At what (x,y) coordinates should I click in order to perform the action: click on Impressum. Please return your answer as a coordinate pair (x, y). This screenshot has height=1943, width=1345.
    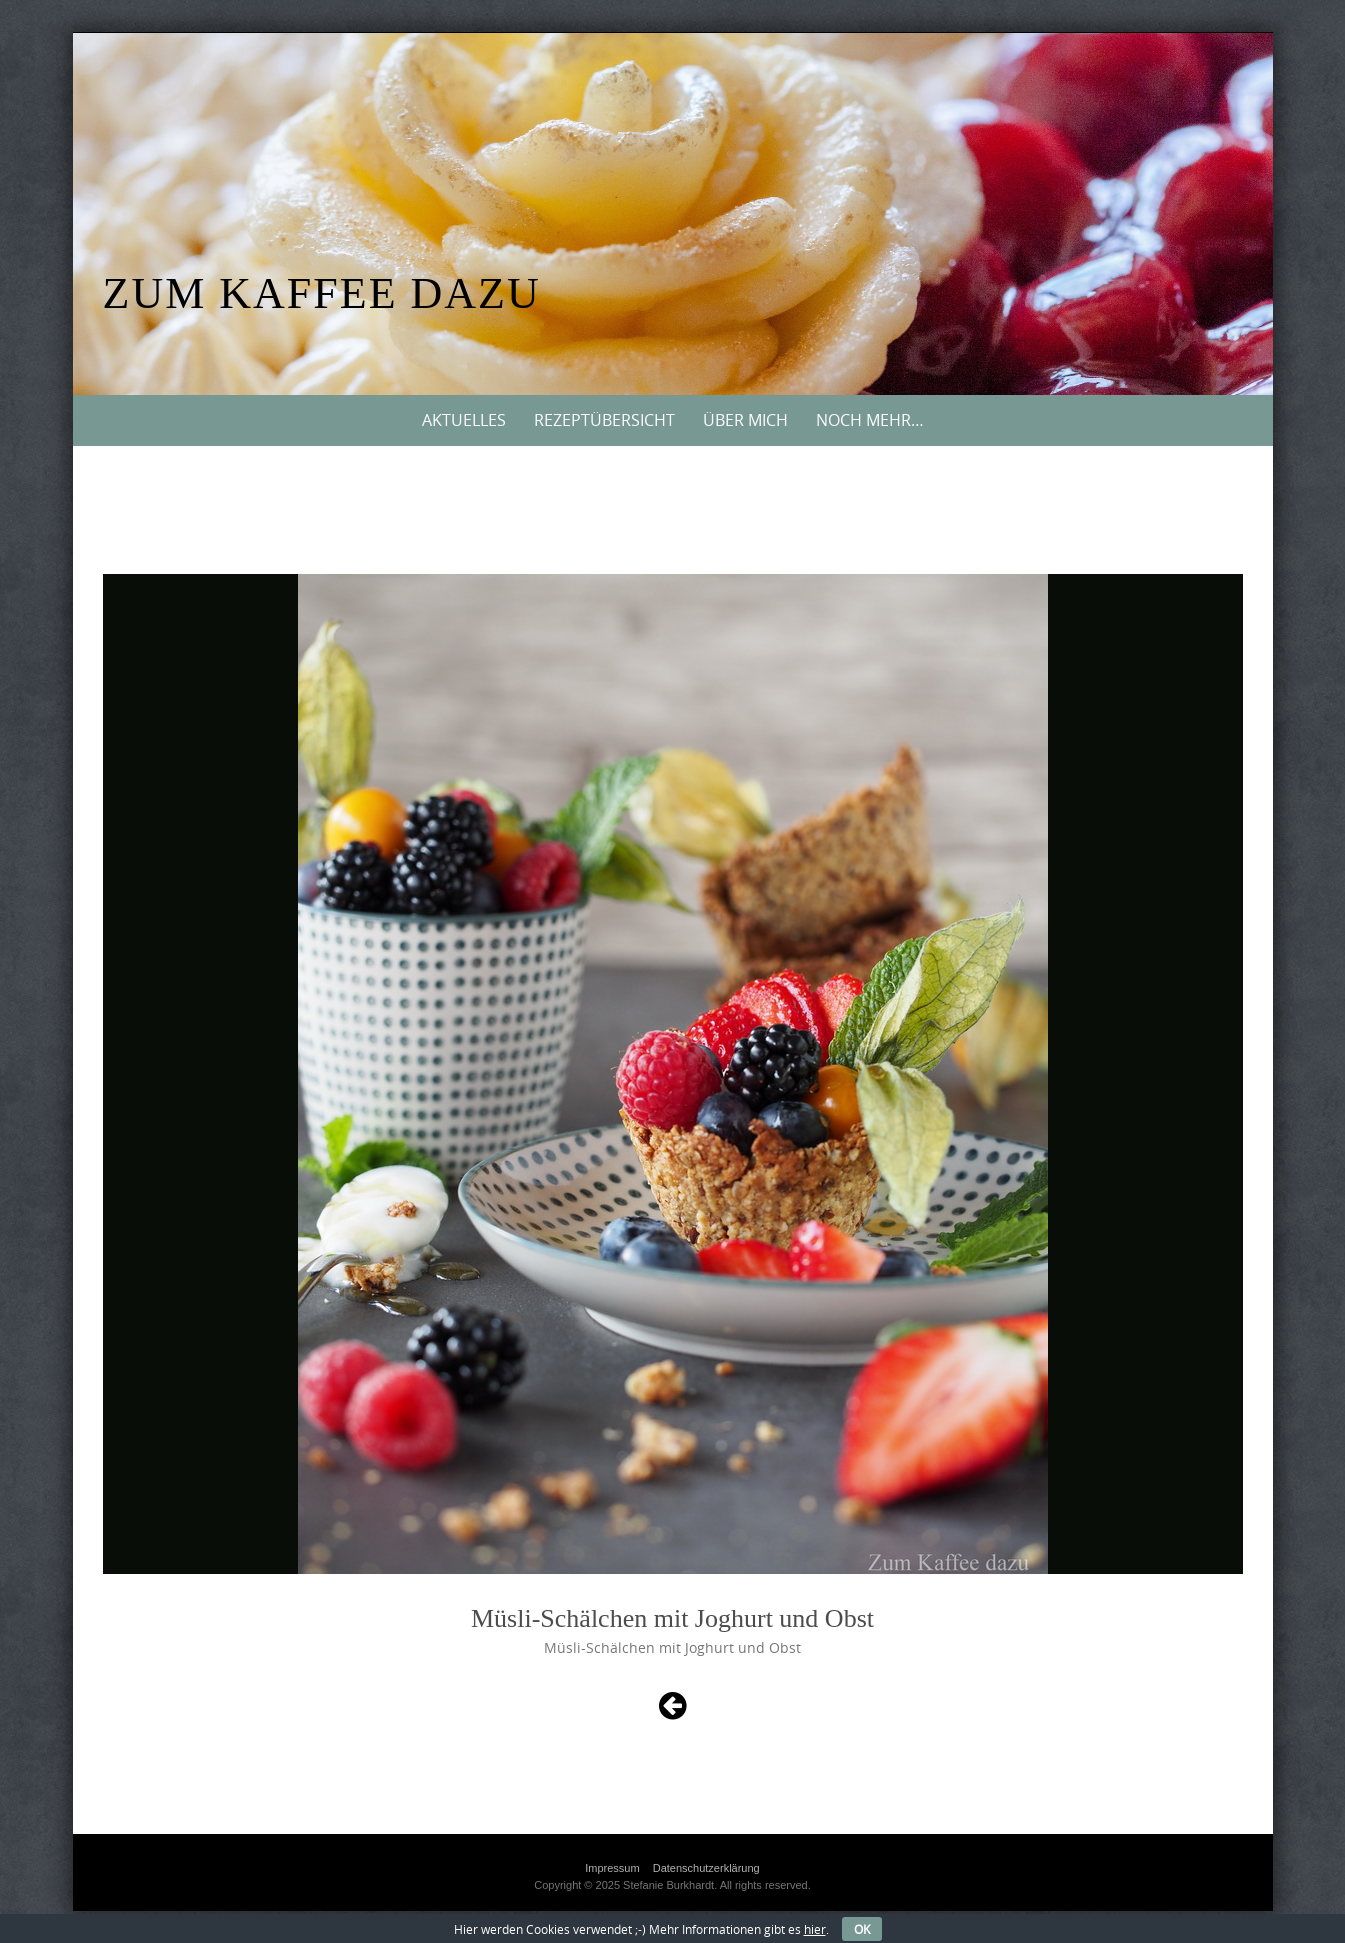
    Looking at the image, I should click on (612, 1868).